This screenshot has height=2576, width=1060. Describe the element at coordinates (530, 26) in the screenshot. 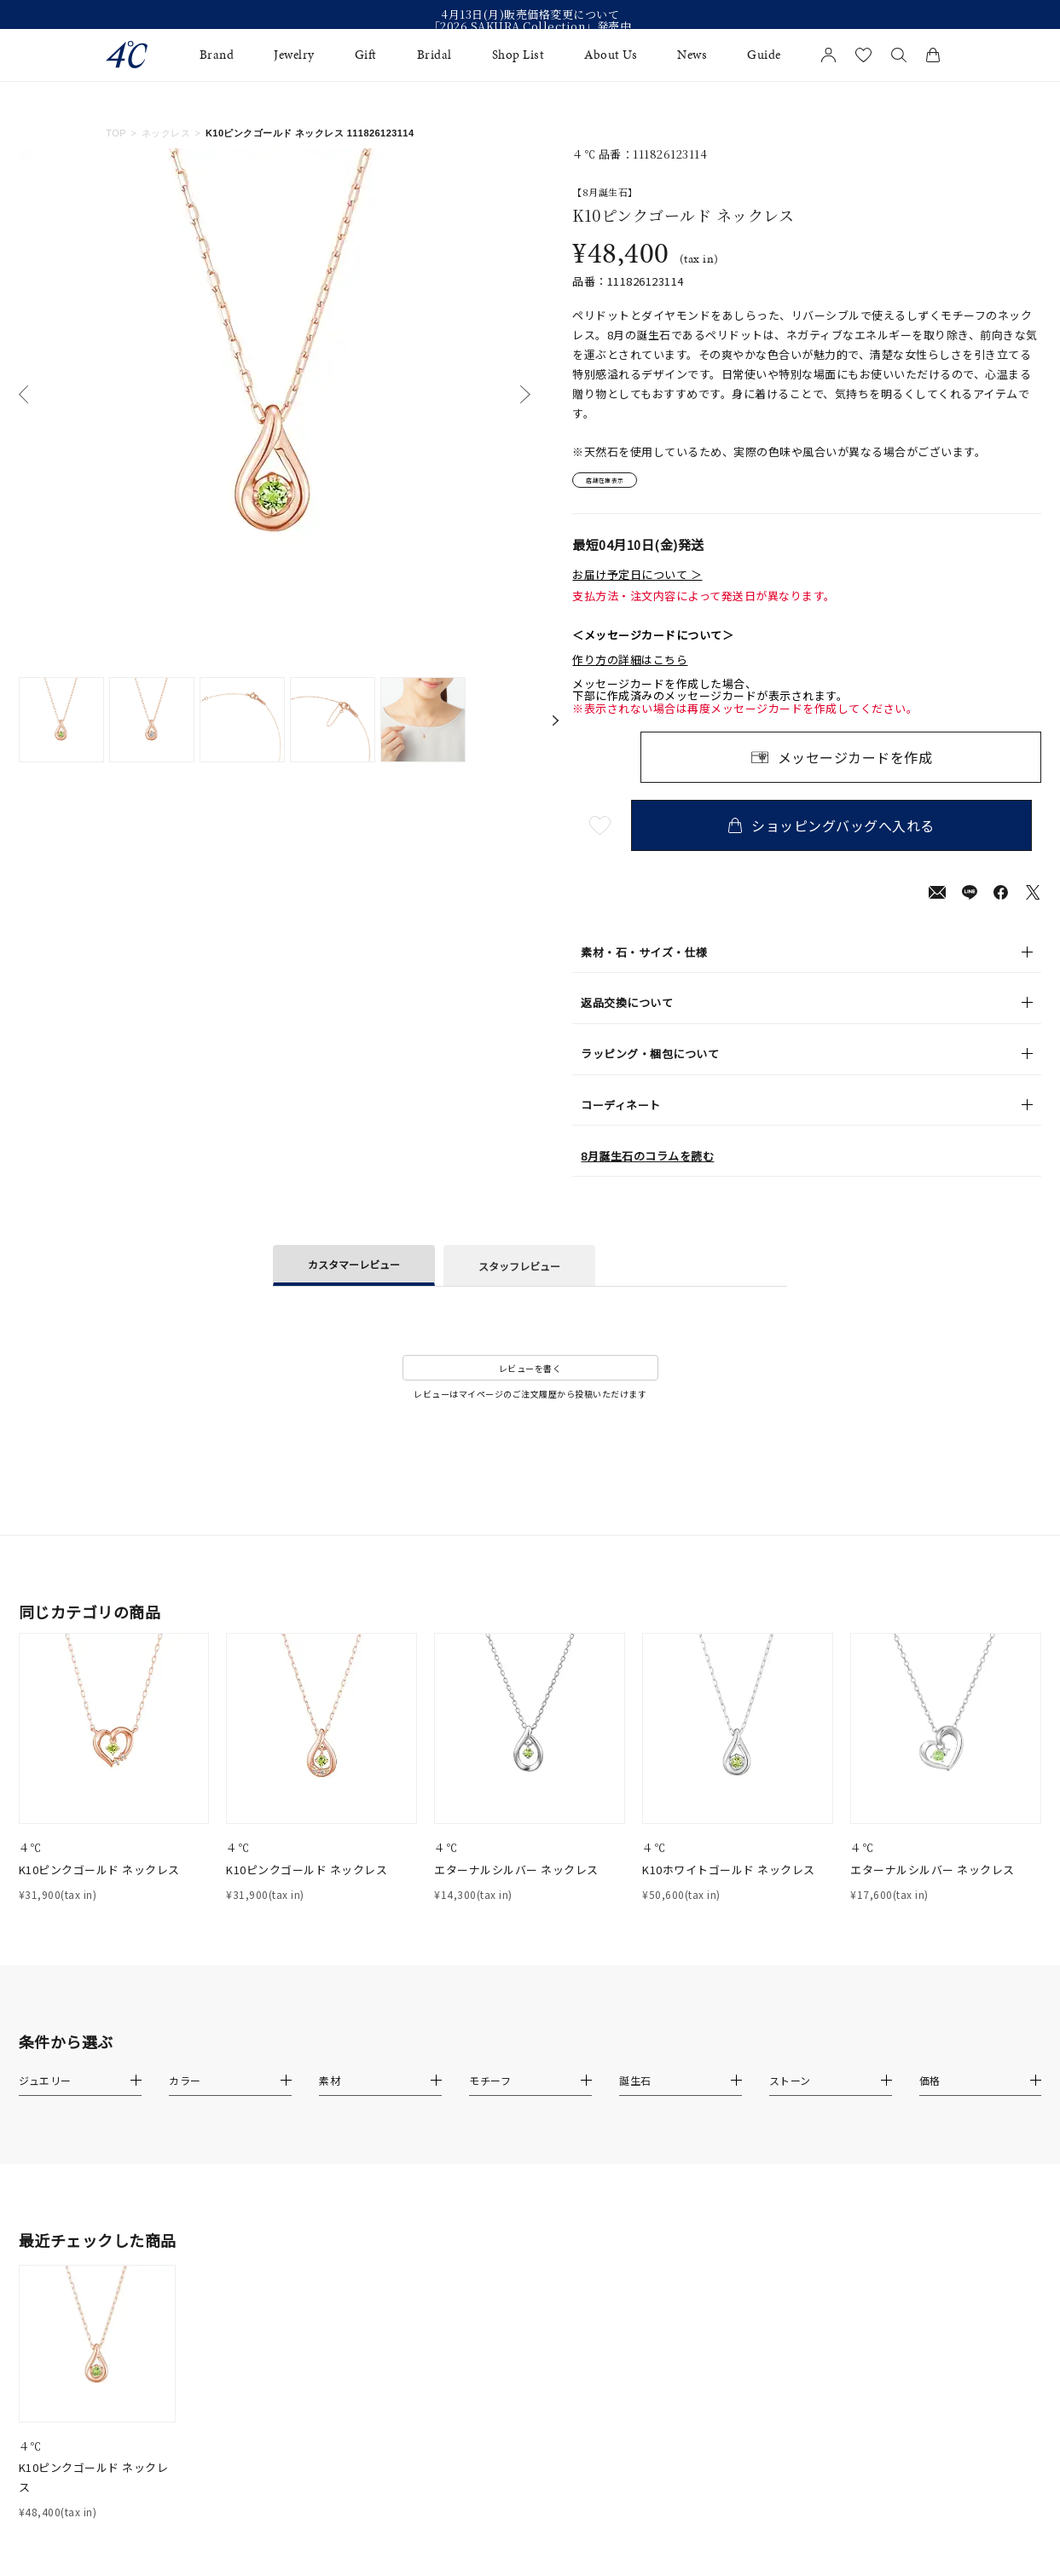

I see `「2026 SAKURA Collection」発売中` at that location.